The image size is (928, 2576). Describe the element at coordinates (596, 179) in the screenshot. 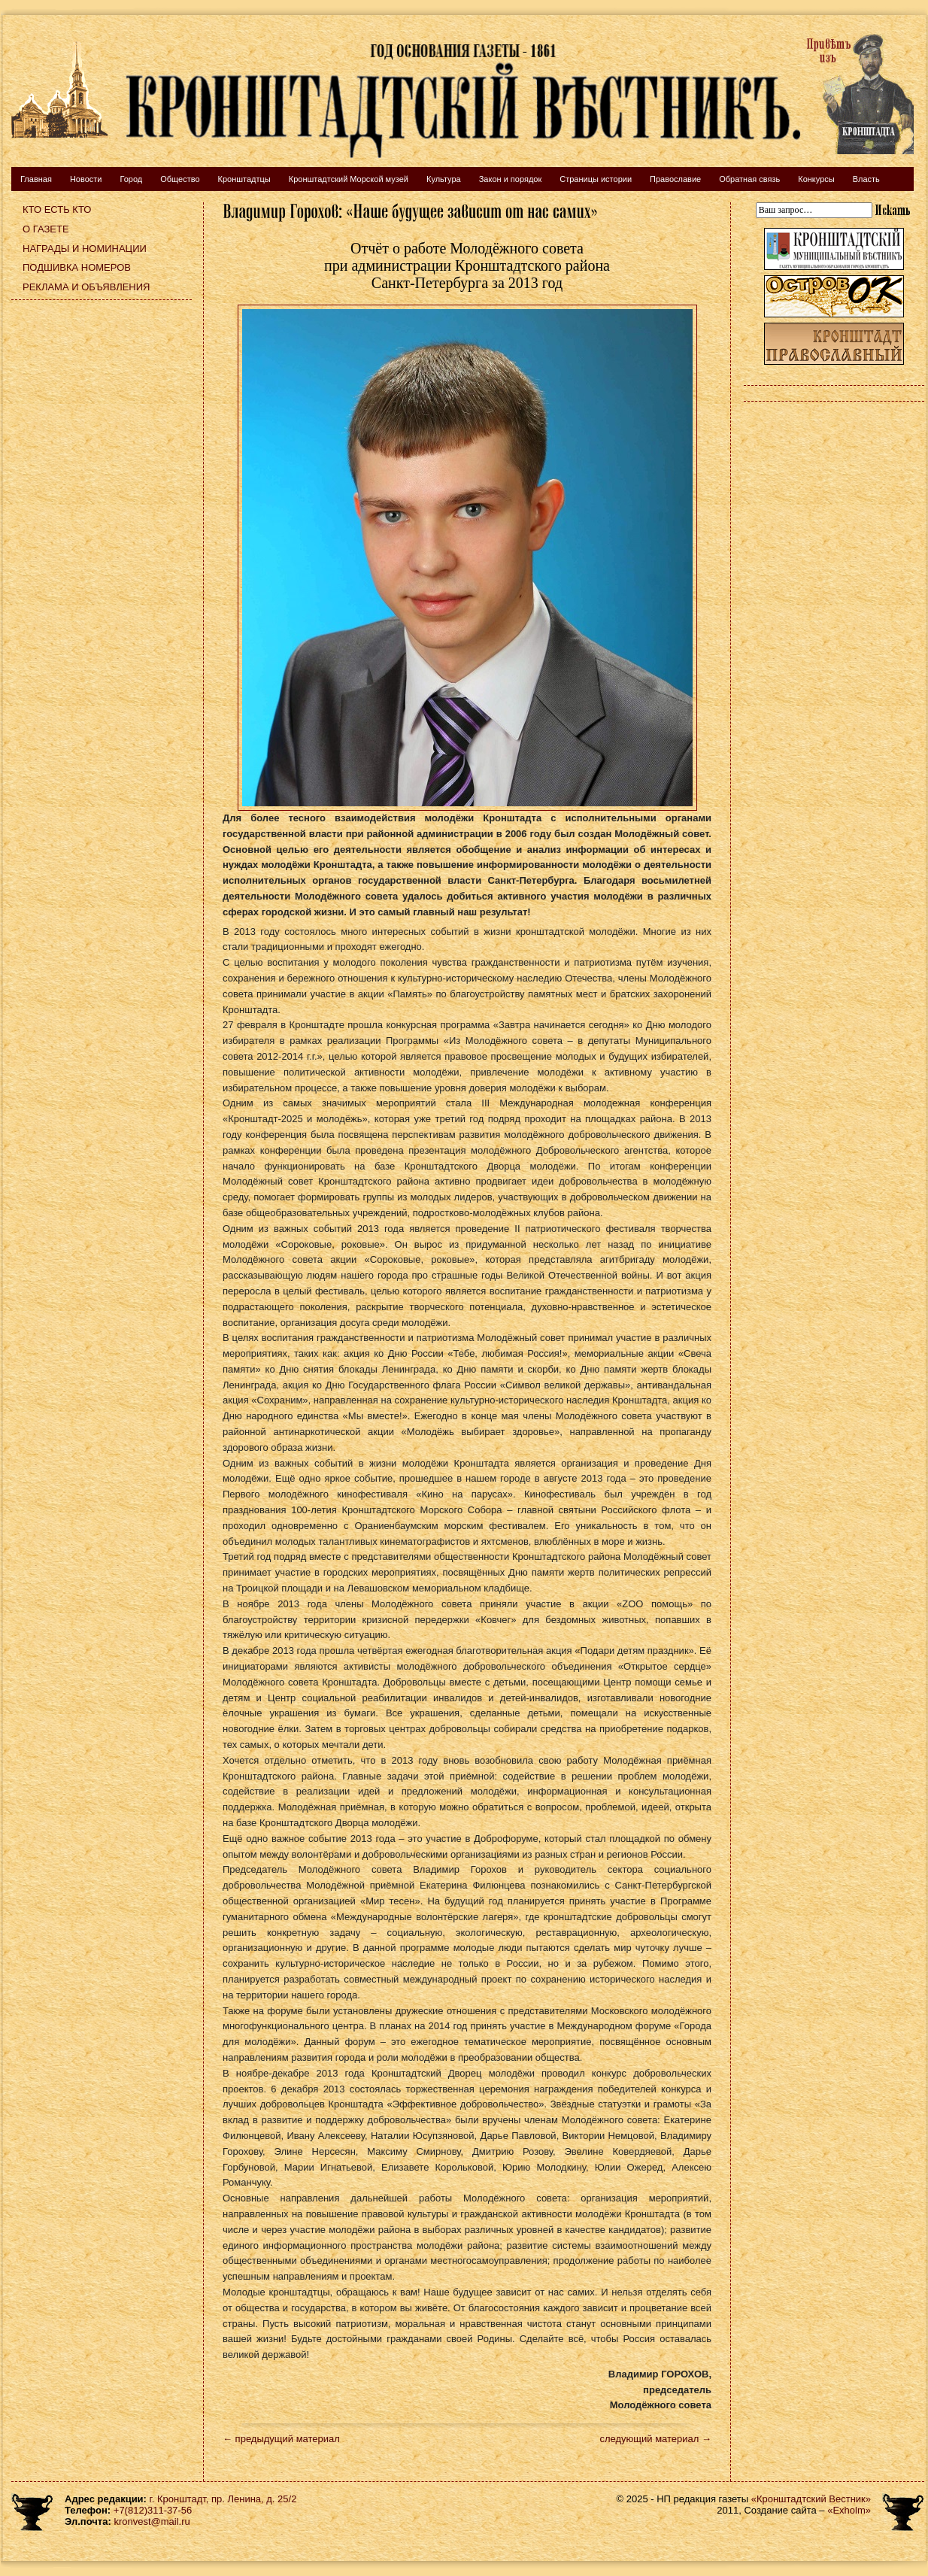

I see `Страницы истории` at that location.